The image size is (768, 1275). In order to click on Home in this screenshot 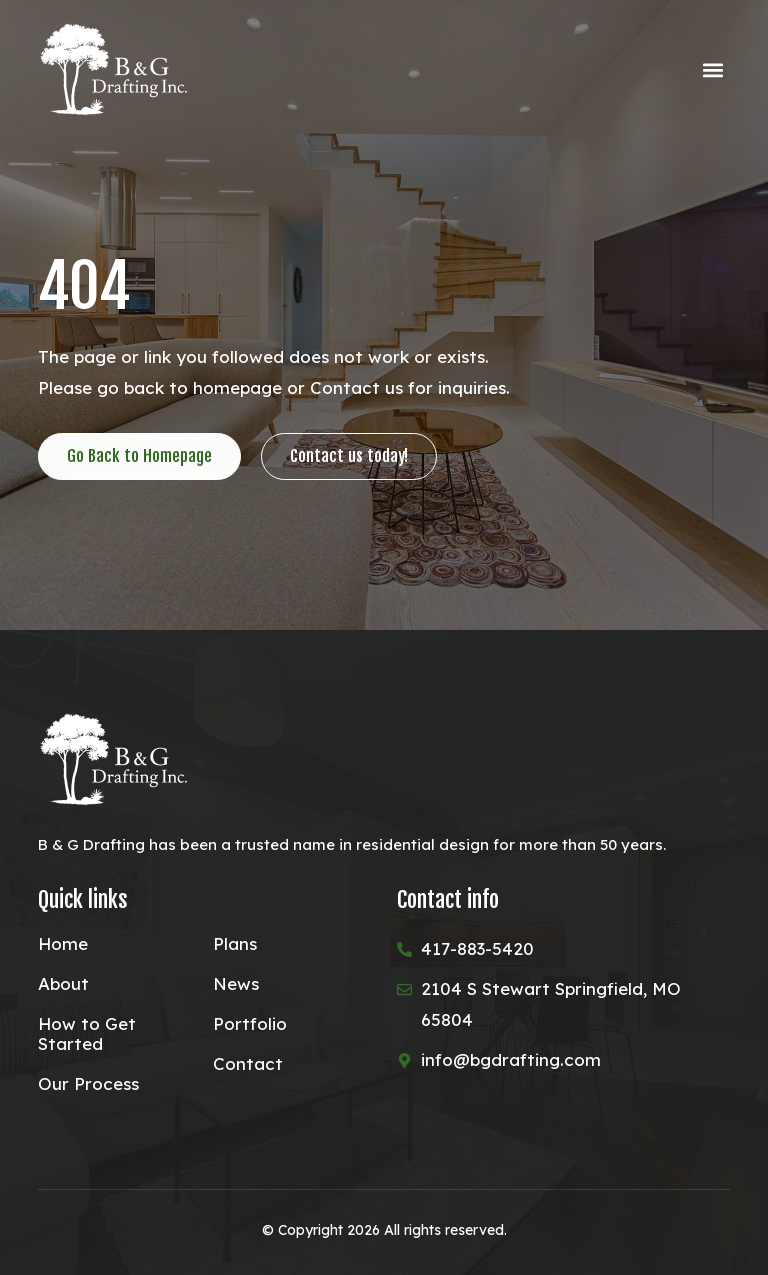, I will do `click(63, 944)`.